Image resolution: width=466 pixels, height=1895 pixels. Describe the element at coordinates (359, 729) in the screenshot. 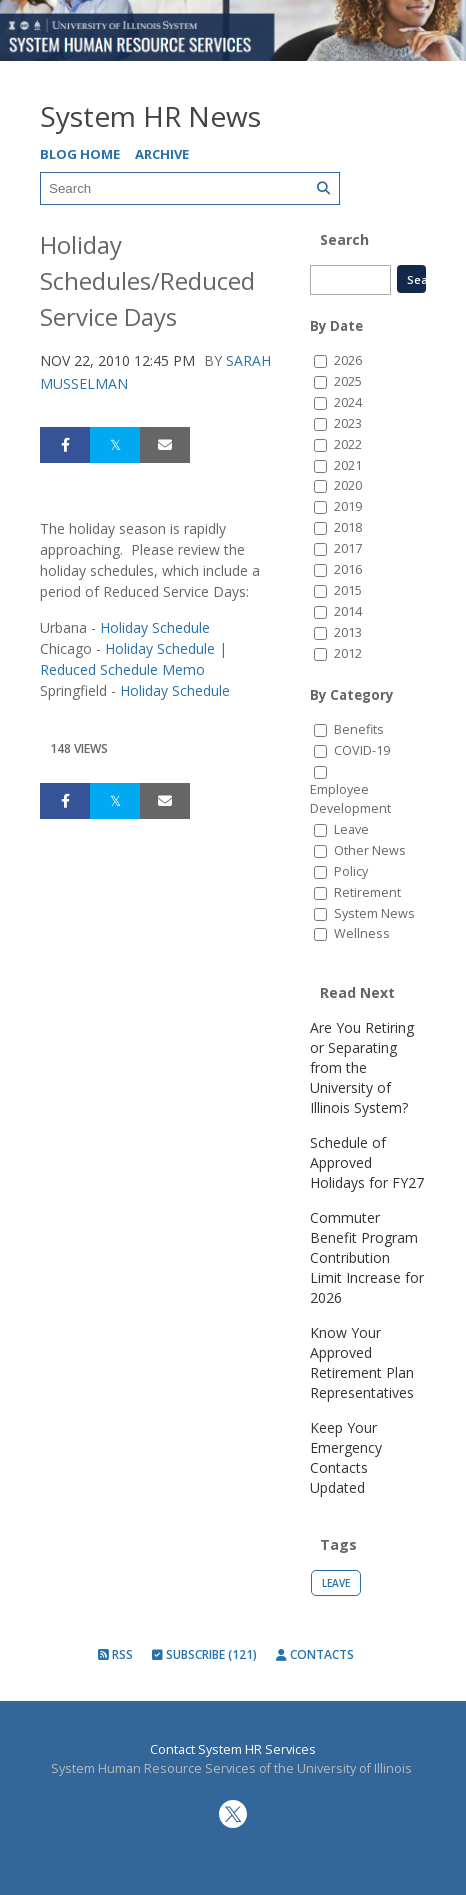

I see `Benefits` at that location.